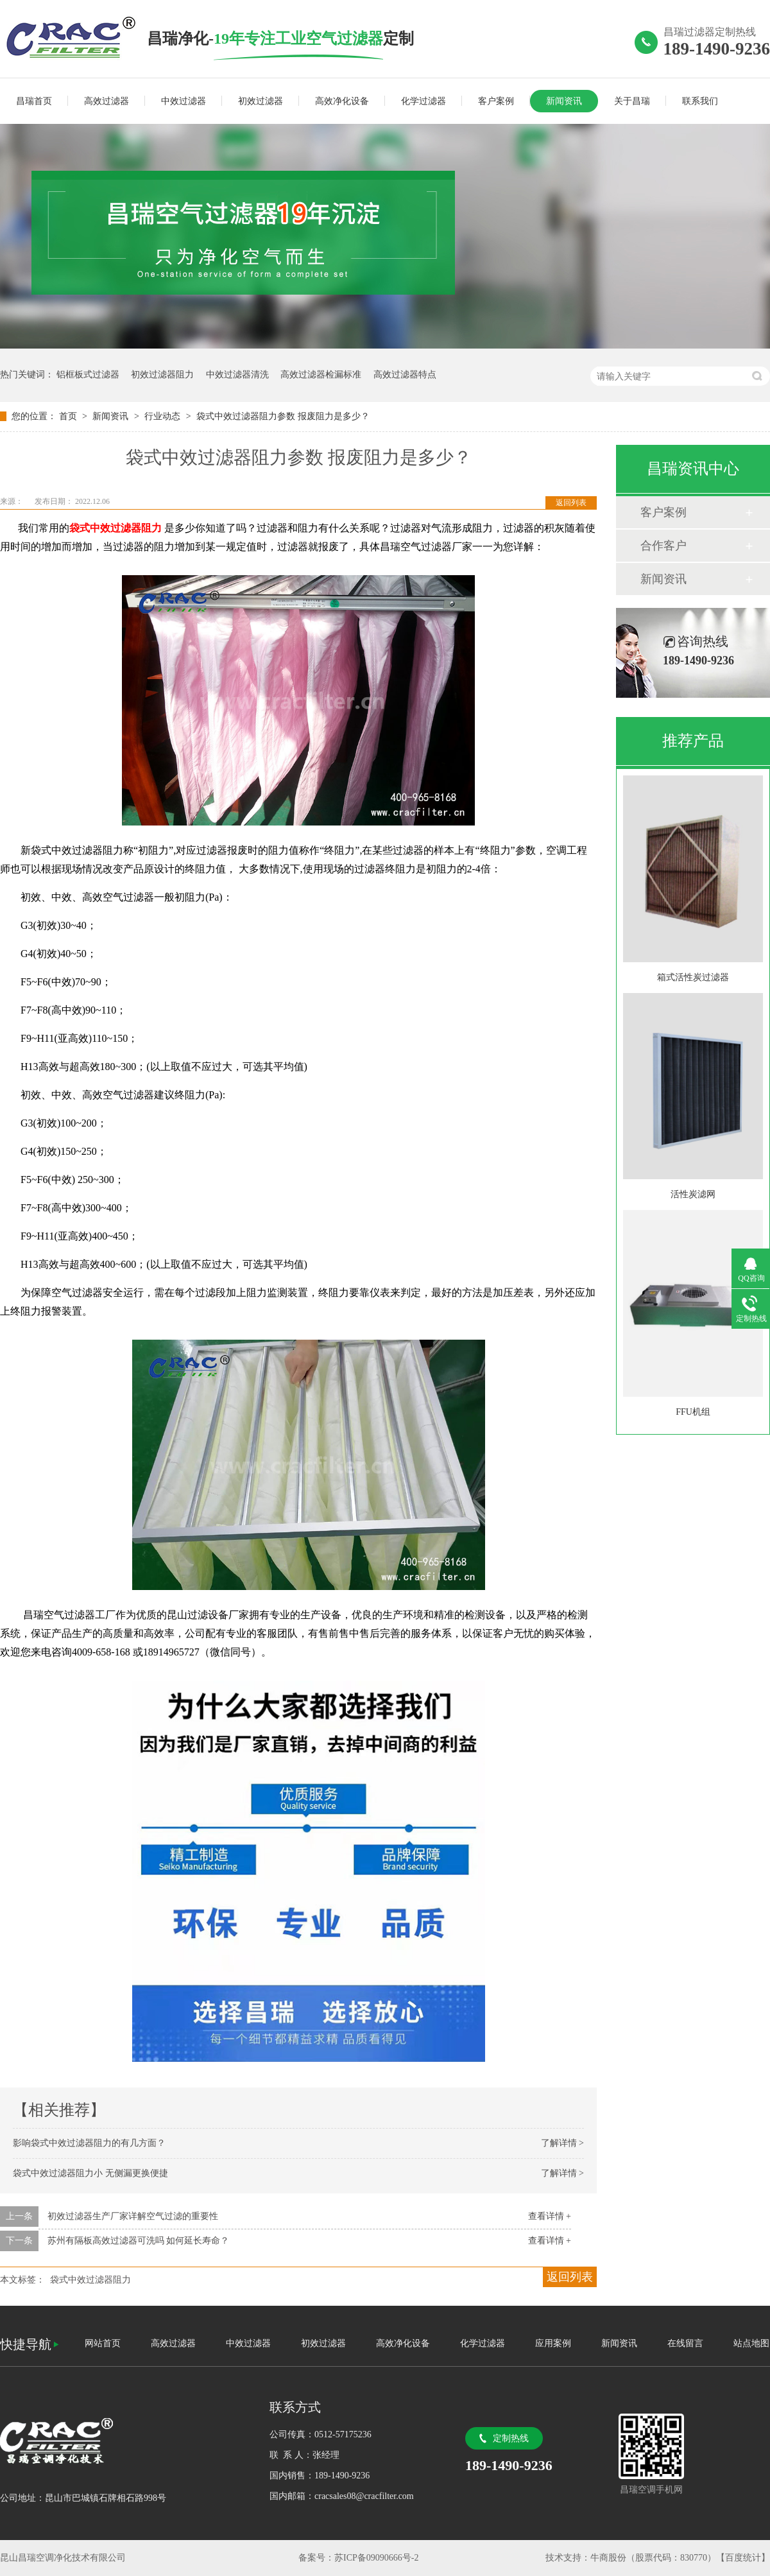  I want to click on 箱式活性炭过滤器, so click(693, 977).